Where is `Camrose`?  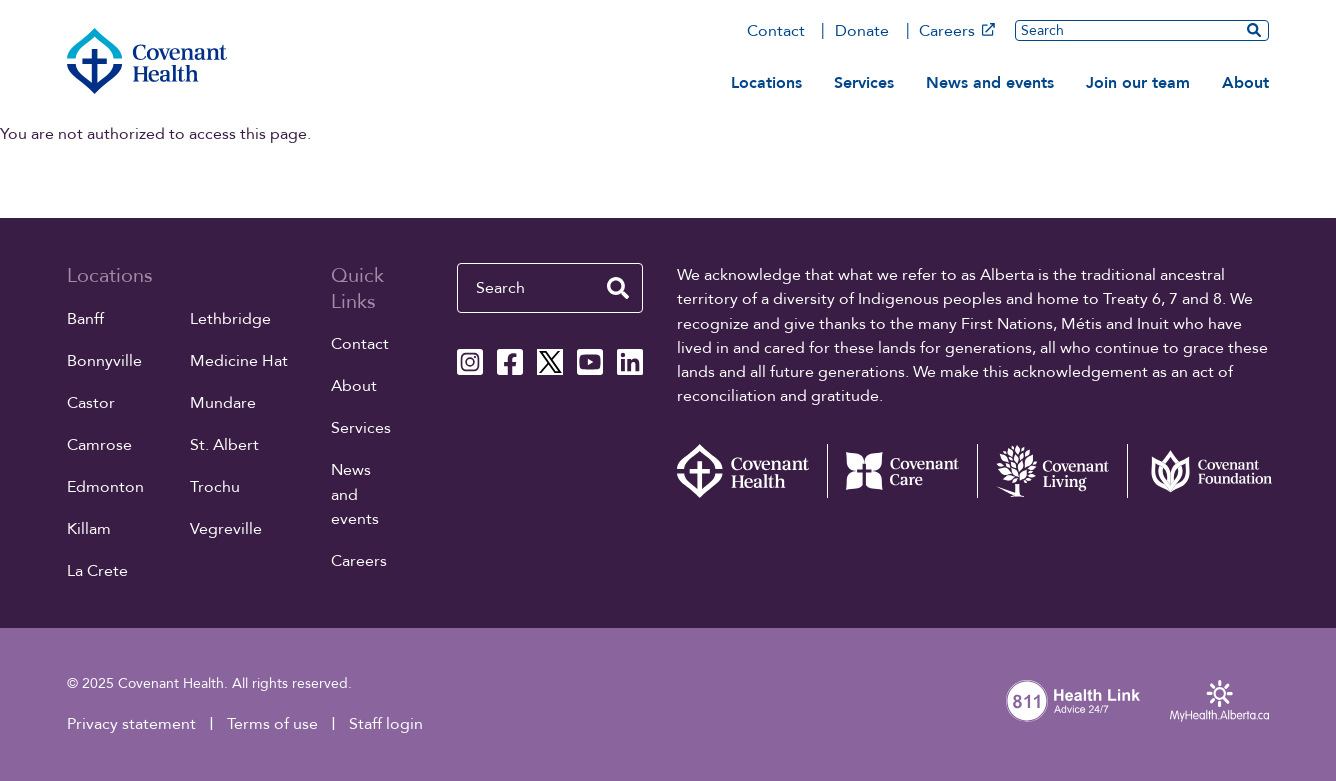
Camrose is located at coordinates (99, 445).